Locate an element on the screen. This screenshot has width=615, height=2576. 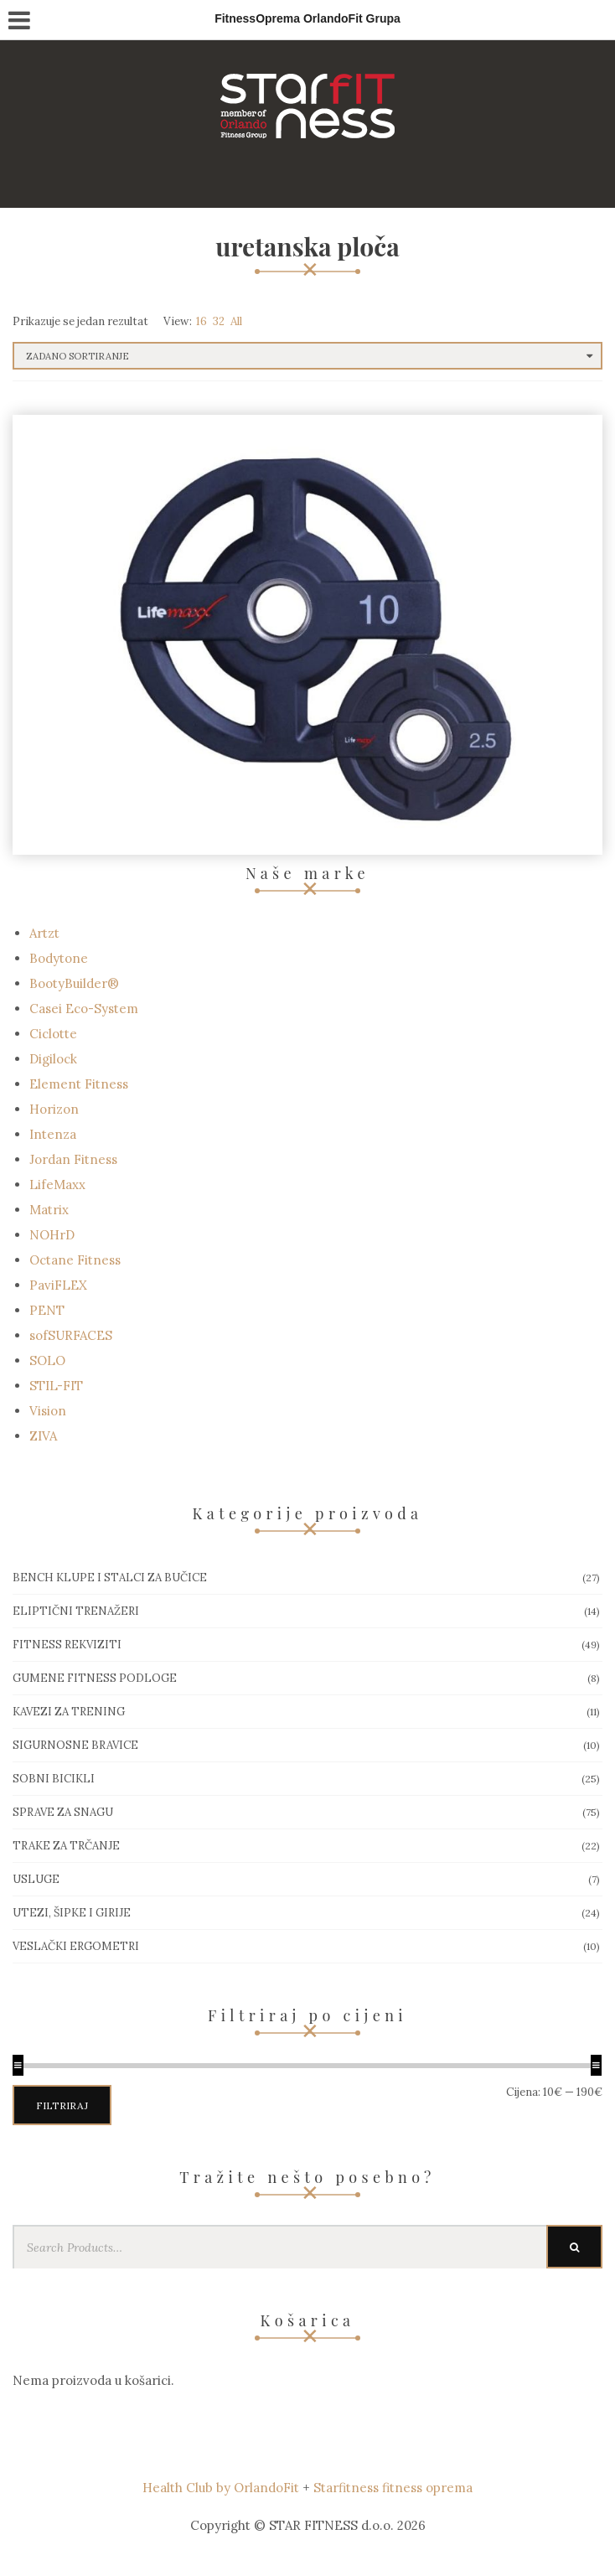
Bodytone is located at coordinates (58, 958).